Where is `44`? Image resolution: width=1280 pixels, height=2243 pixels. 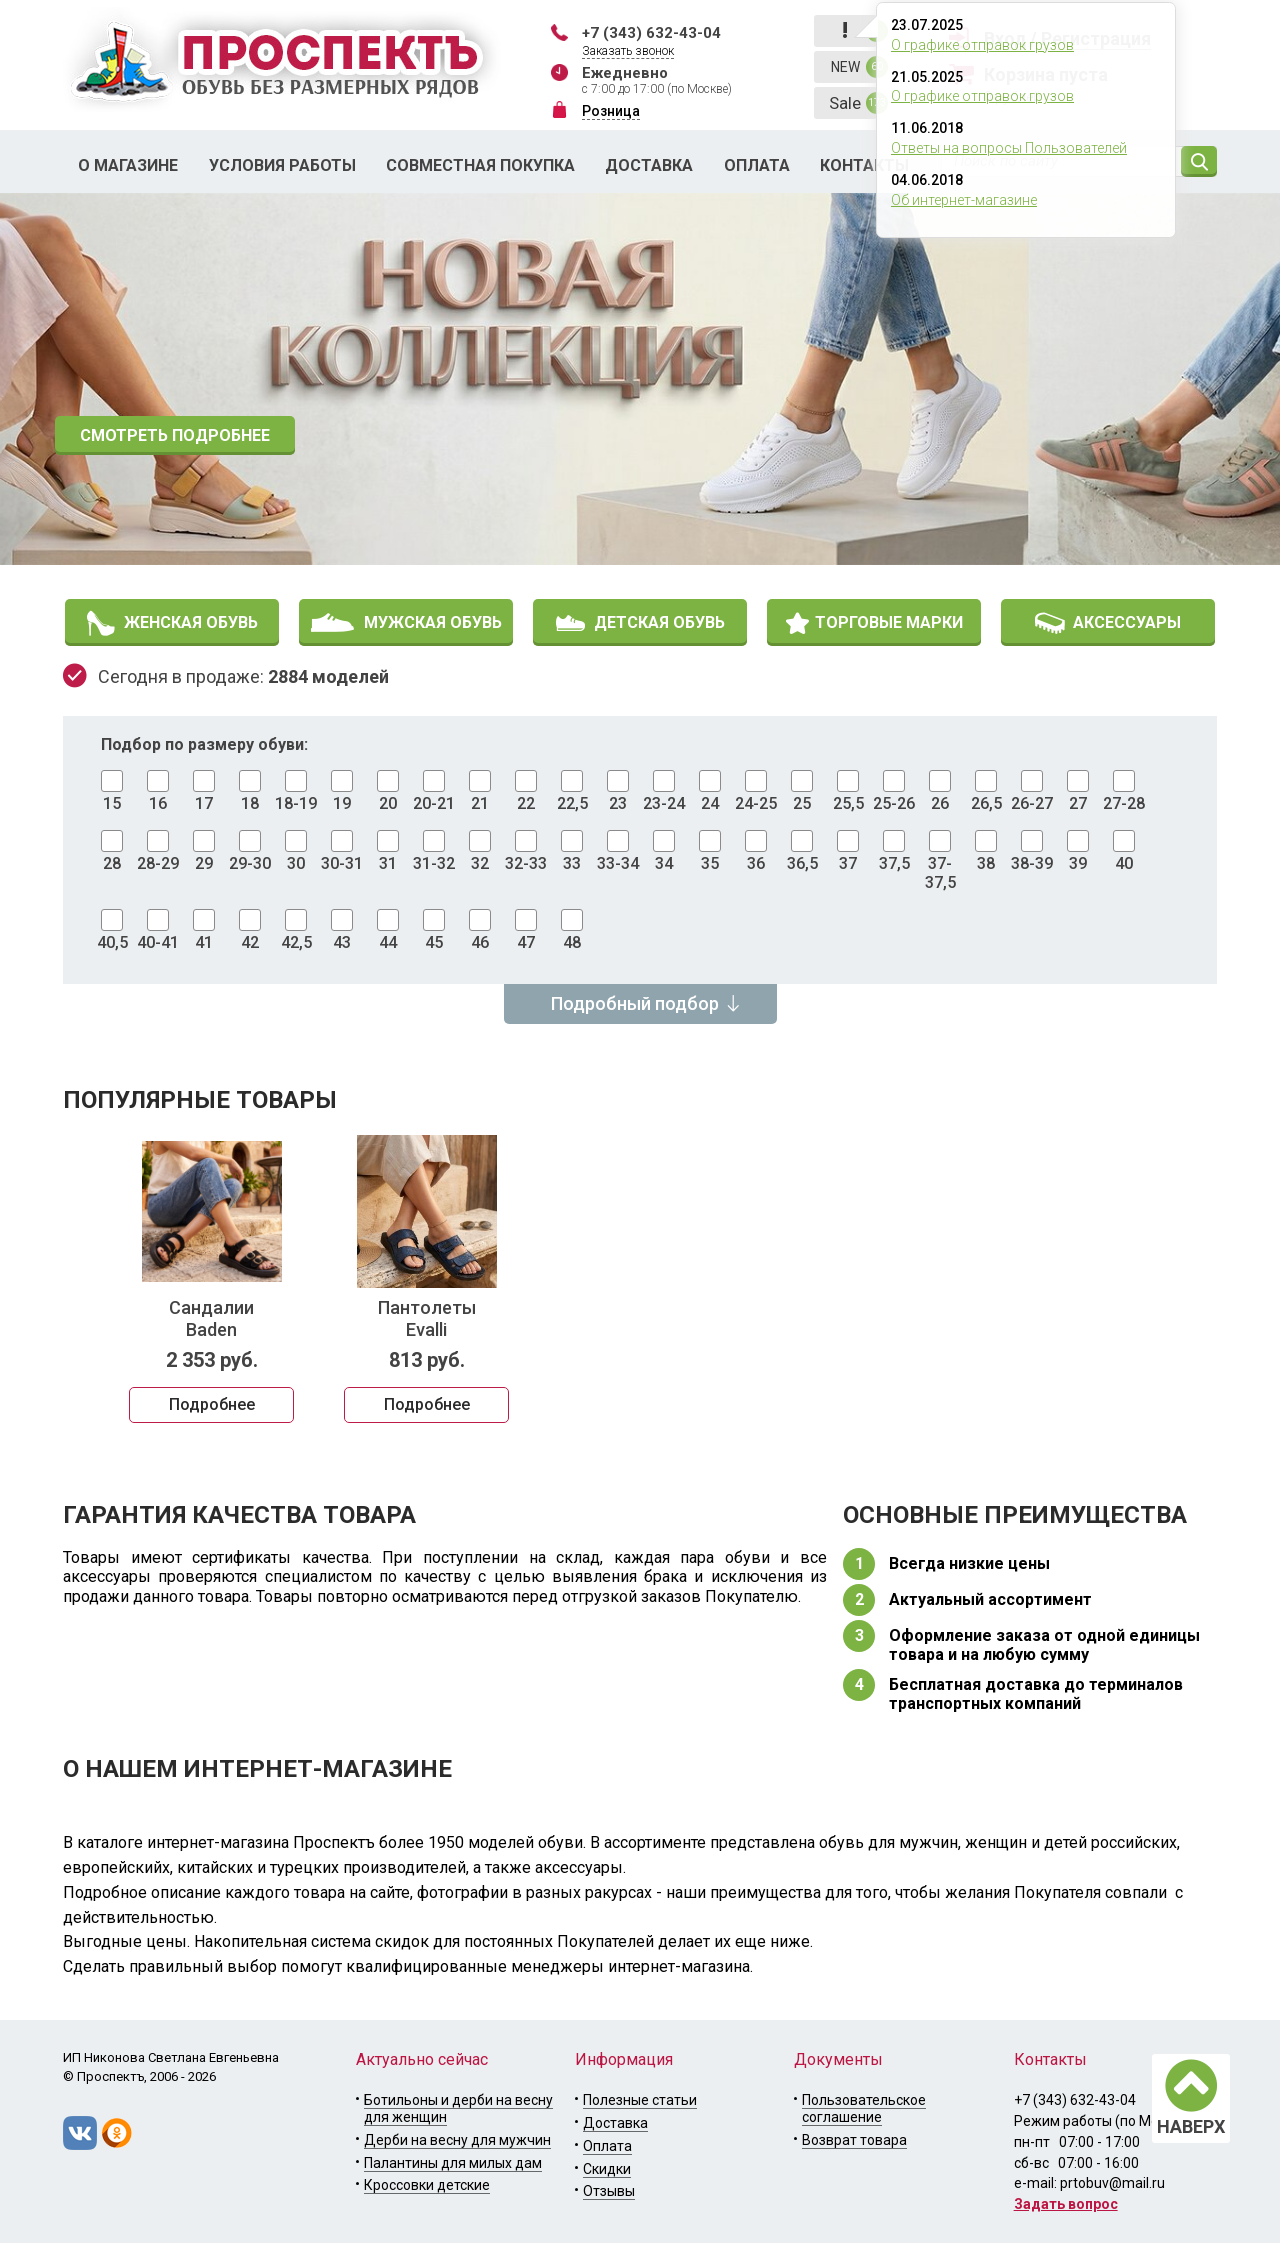
44 is located at coordinates (388, 942).